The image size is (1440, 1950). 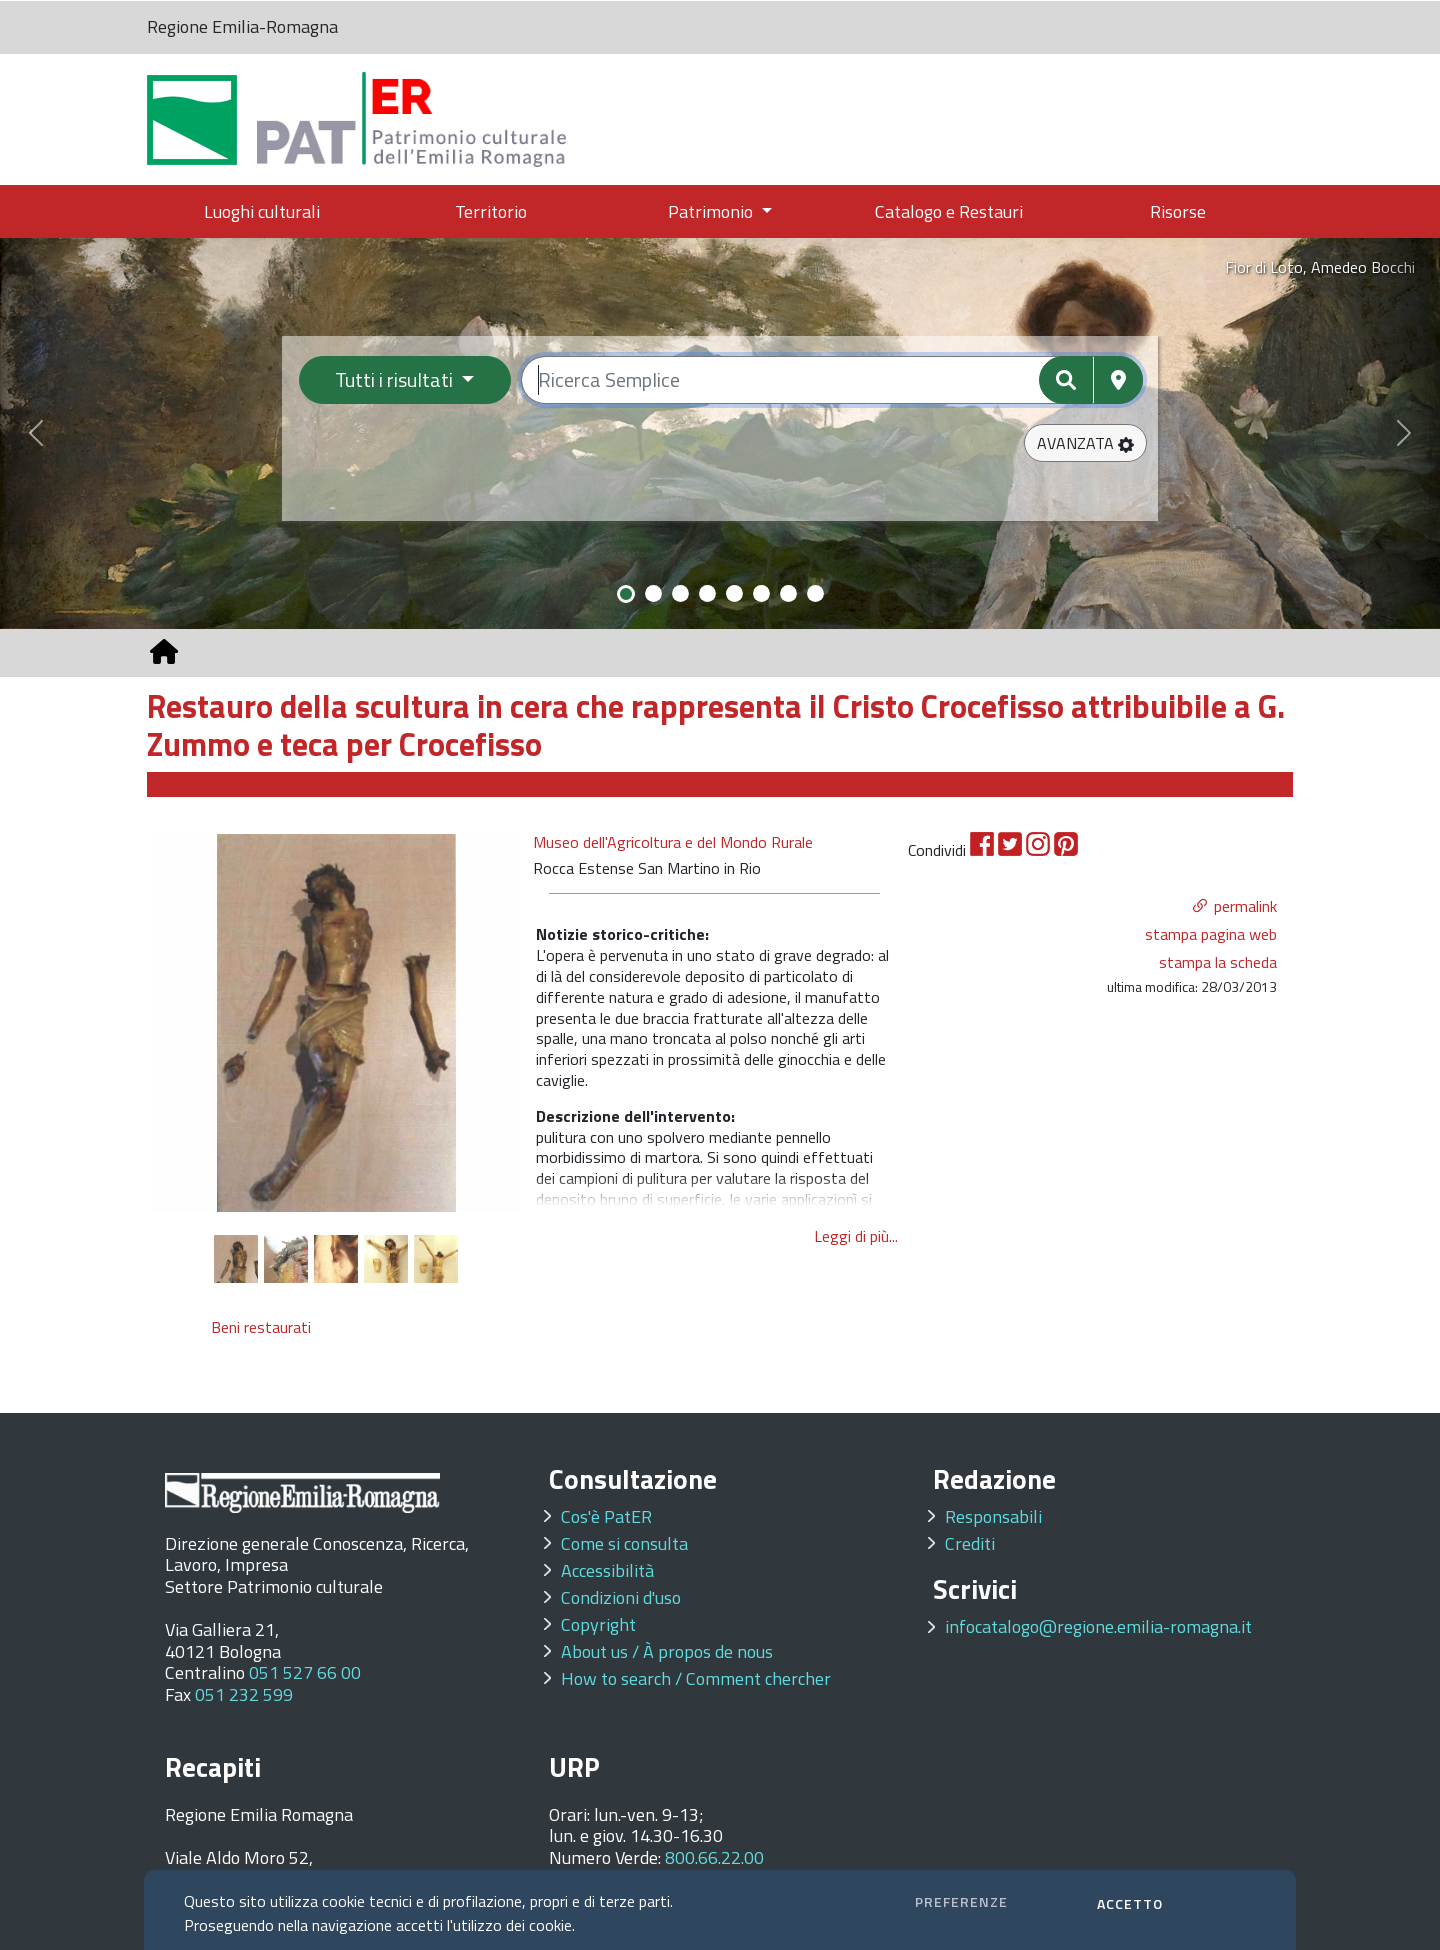 What do you see at coordinates (961, 1901) in the screenshot?
I see `PREFERENZE` at bounding box center [961, 1901].